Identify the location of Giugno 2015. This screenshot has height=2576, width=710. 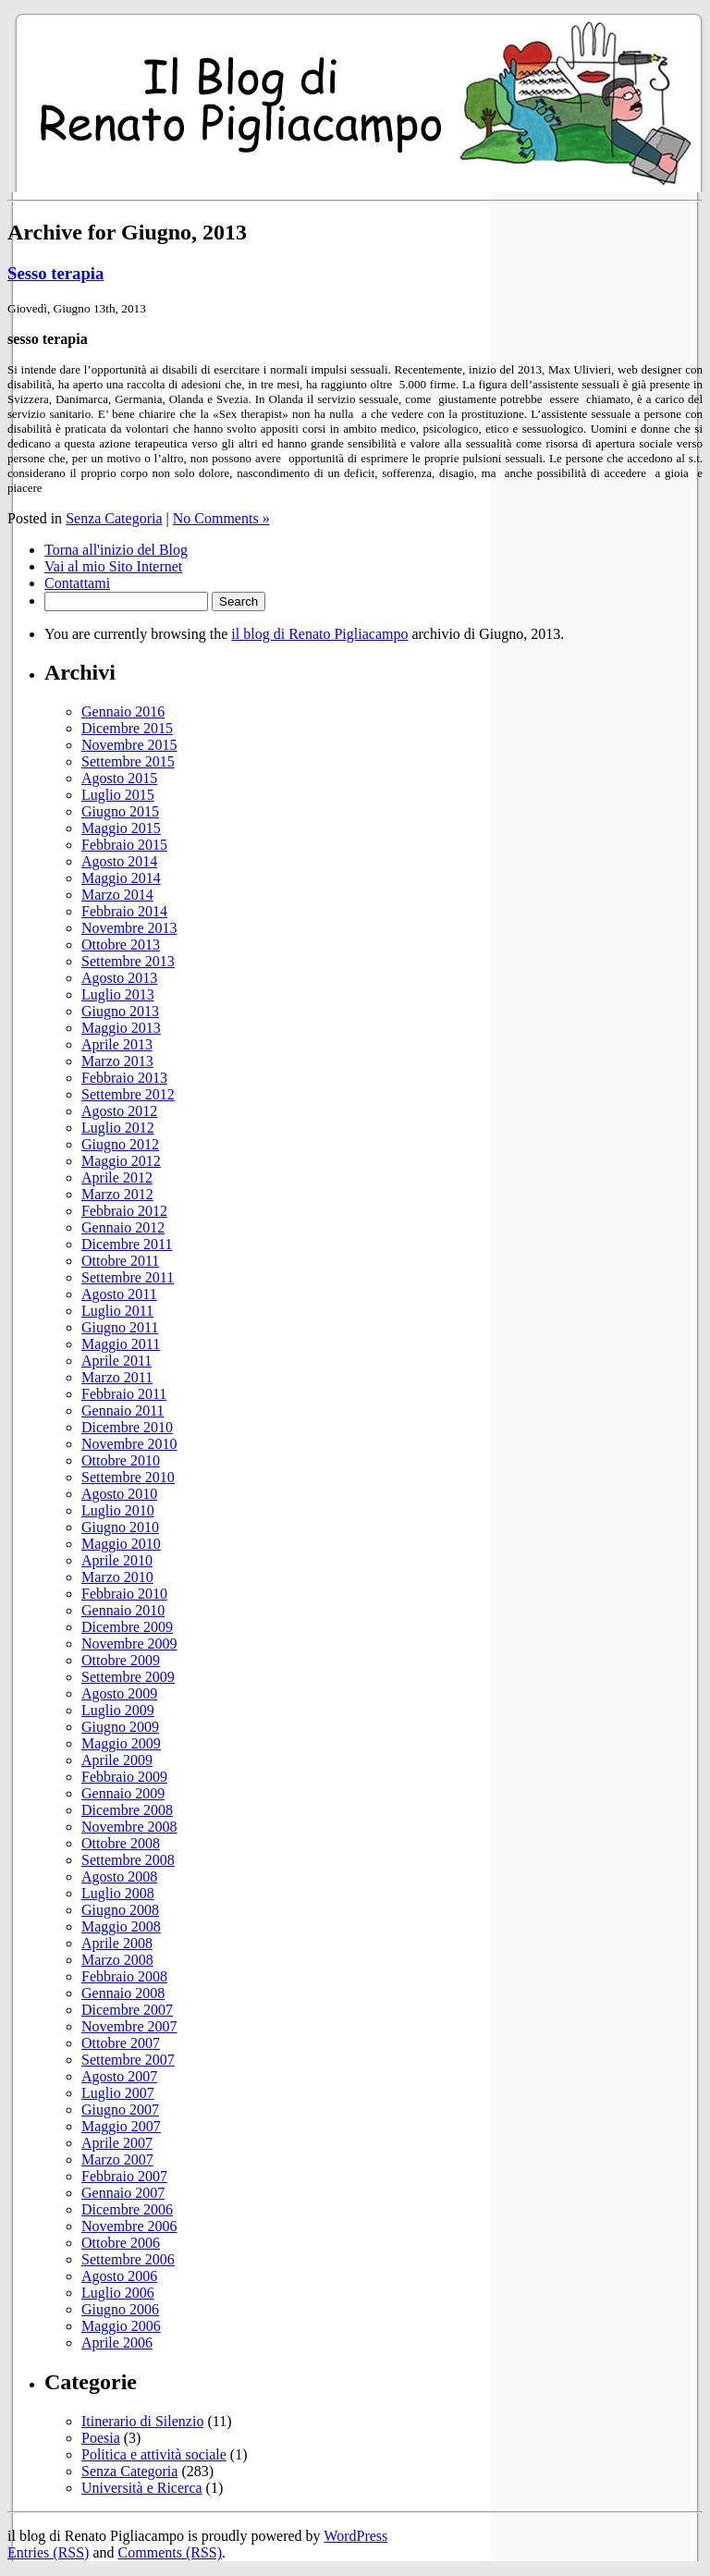
(120, 811).